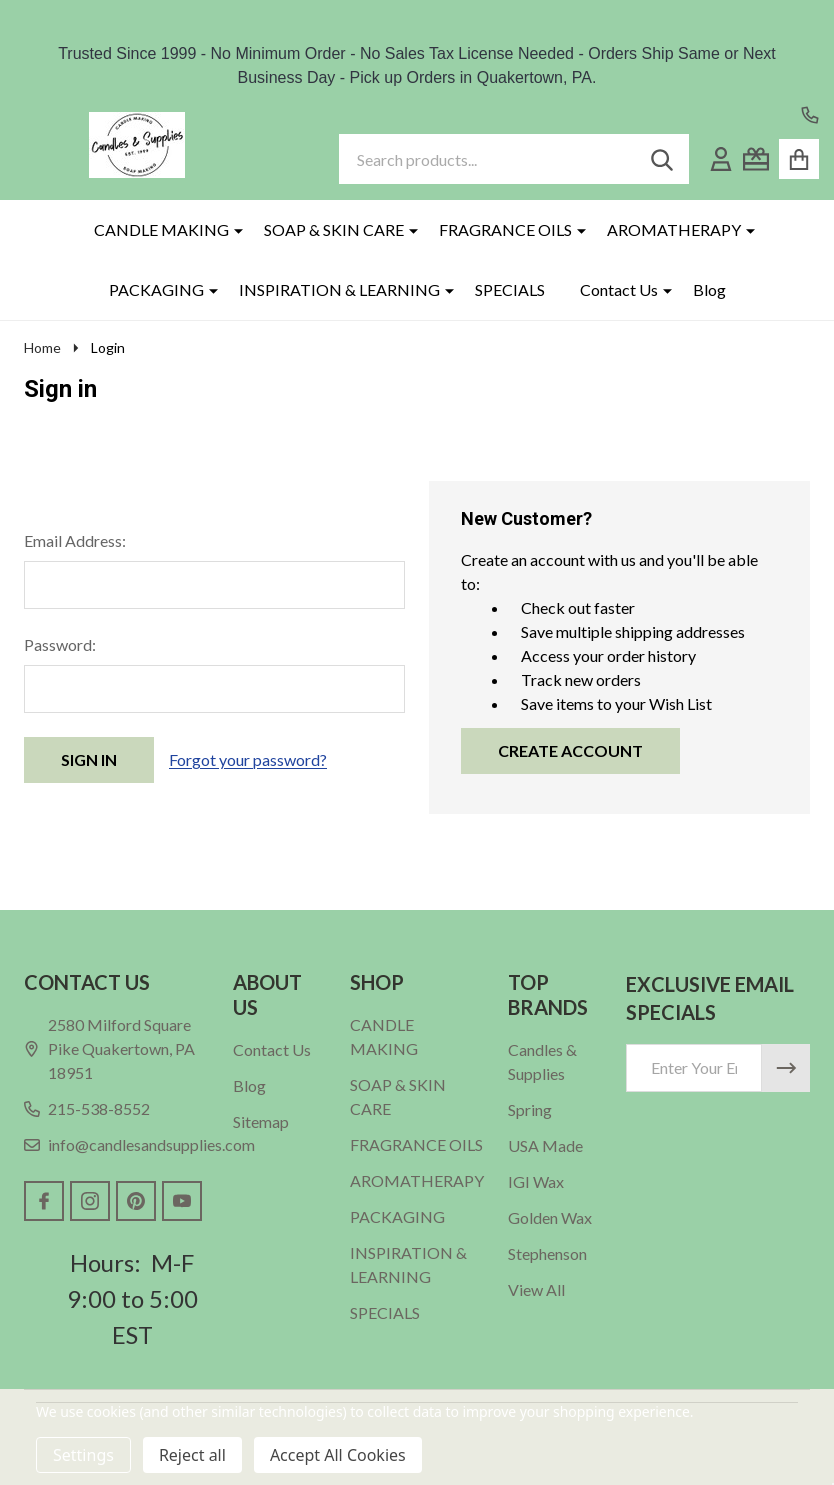 Image resolution: width=834 pixels, height=1485 pixels. I want to click on Home, so click(42, 347).